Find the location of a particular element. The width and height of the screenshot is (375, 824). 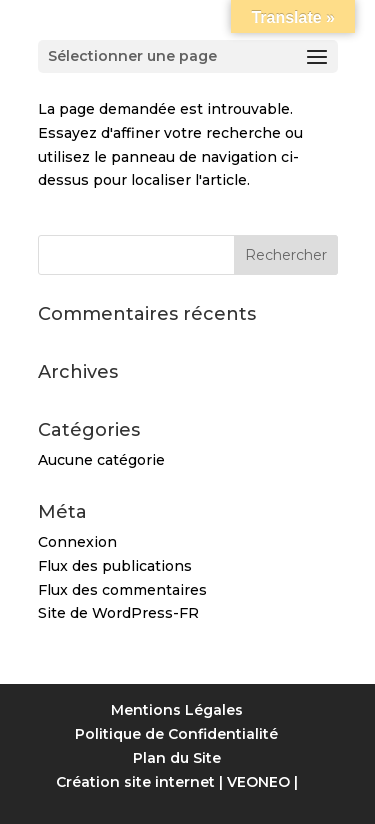

Connexion is located at coordinates (77, 542).